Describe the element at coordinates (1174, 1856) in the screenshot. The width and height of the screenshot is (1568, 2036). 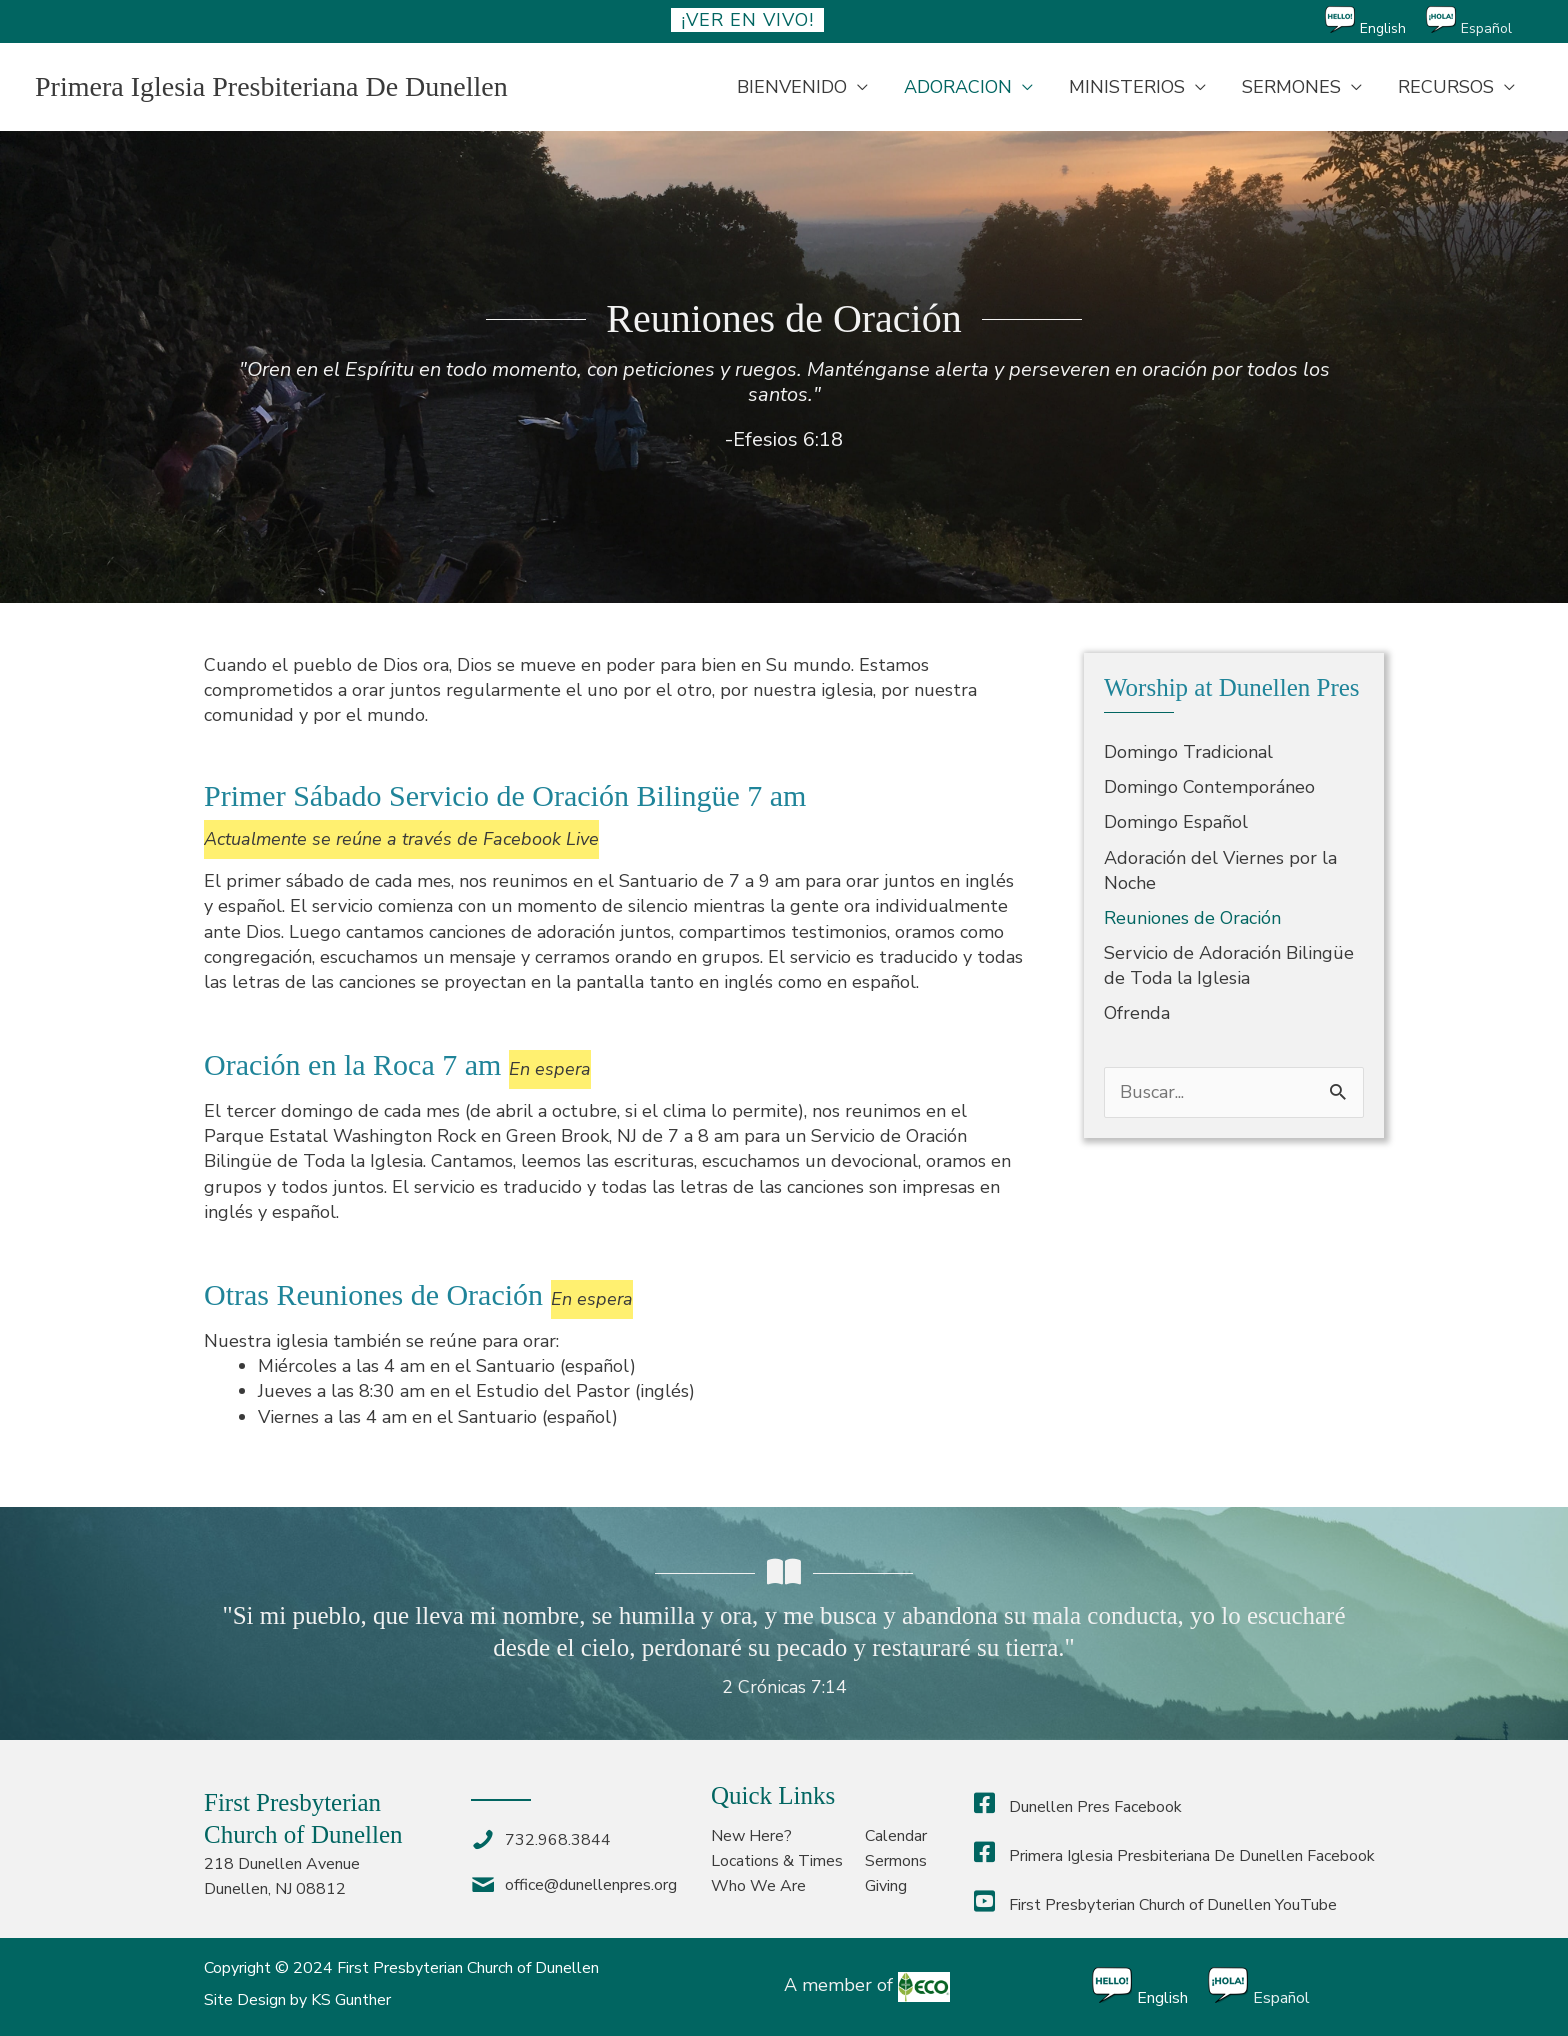
I see `Primera Iglesia Presbiteriana De Dunellen Facebook` at that location.